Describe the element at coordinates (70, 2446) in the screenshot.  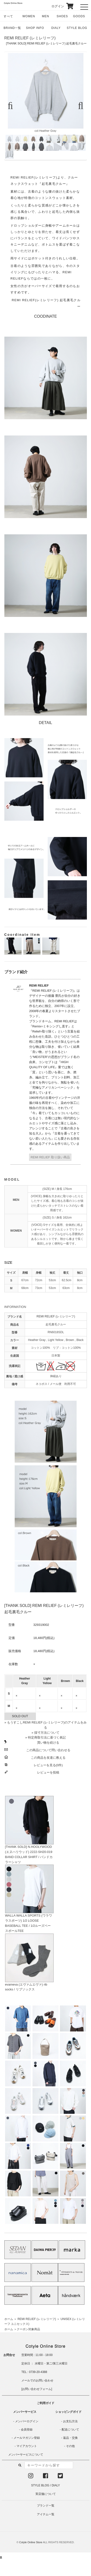
I see `その他` at that location.